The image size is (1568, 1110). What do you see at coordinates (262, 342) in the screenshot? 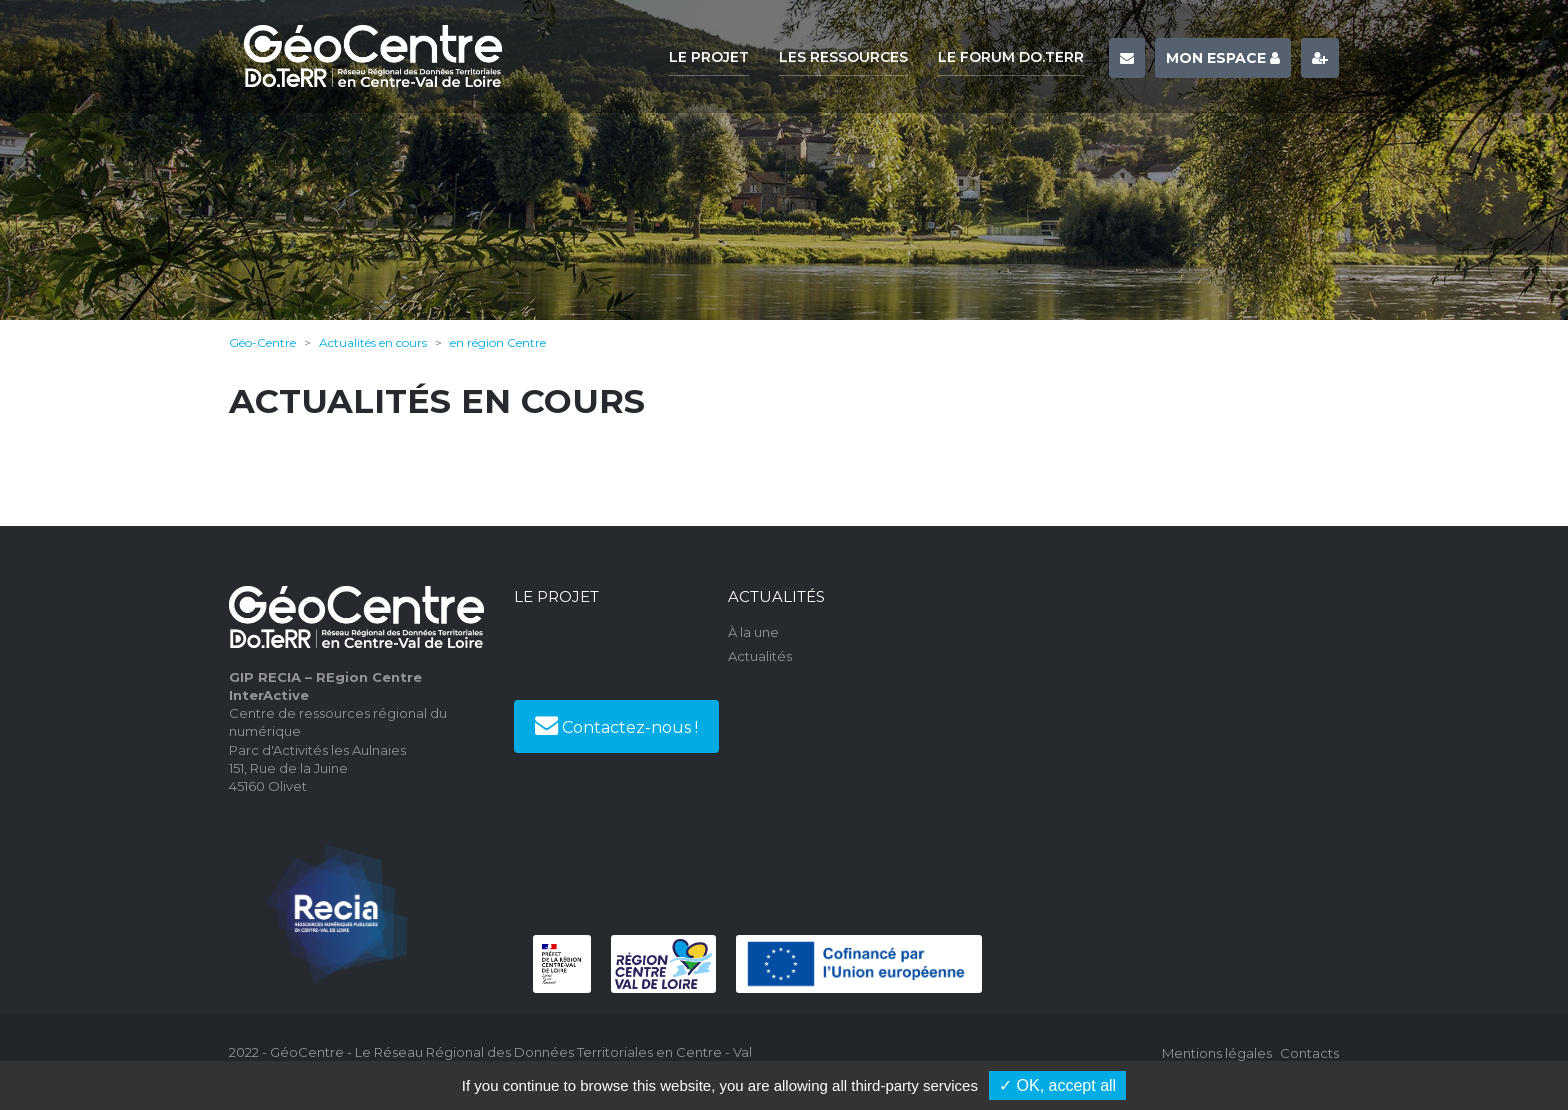
I see `Géo-Centre` at bounding box center [262, 342].